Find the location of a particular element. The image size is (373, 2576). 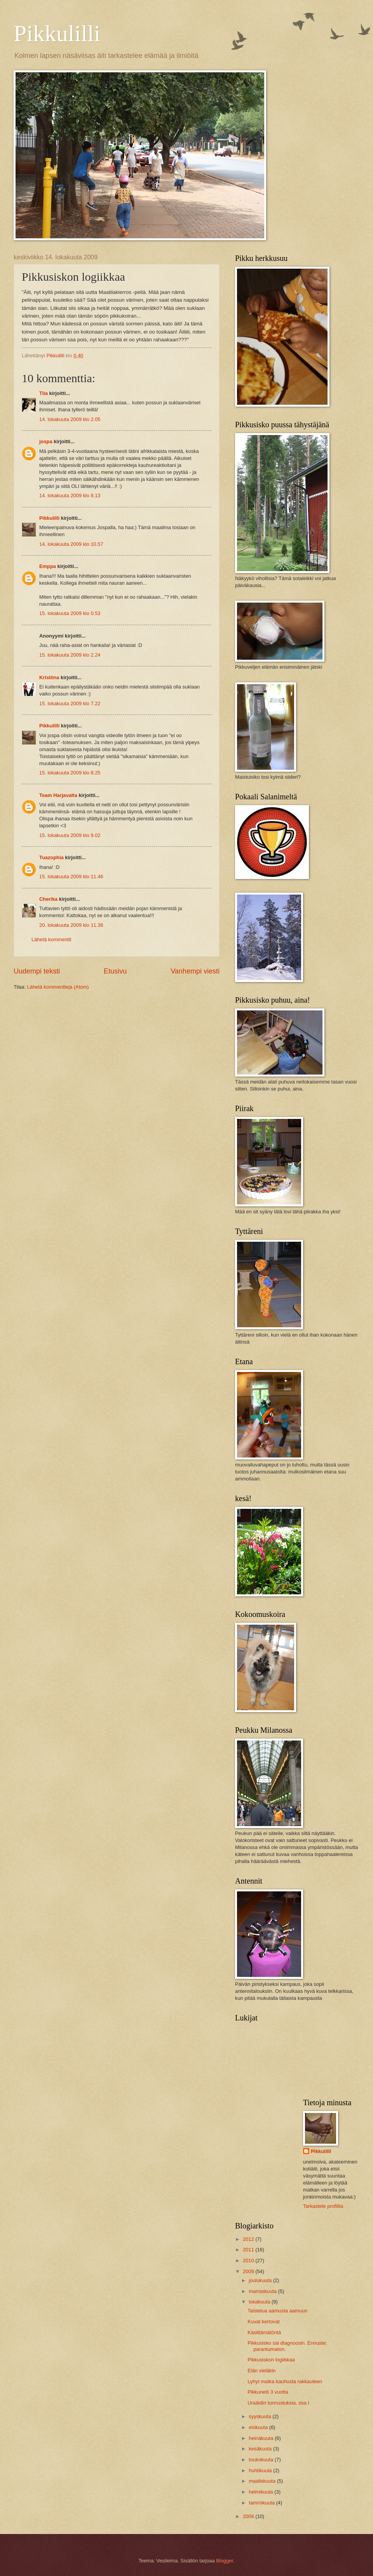

Uudempi teksti is located at coordinates (37, 971).